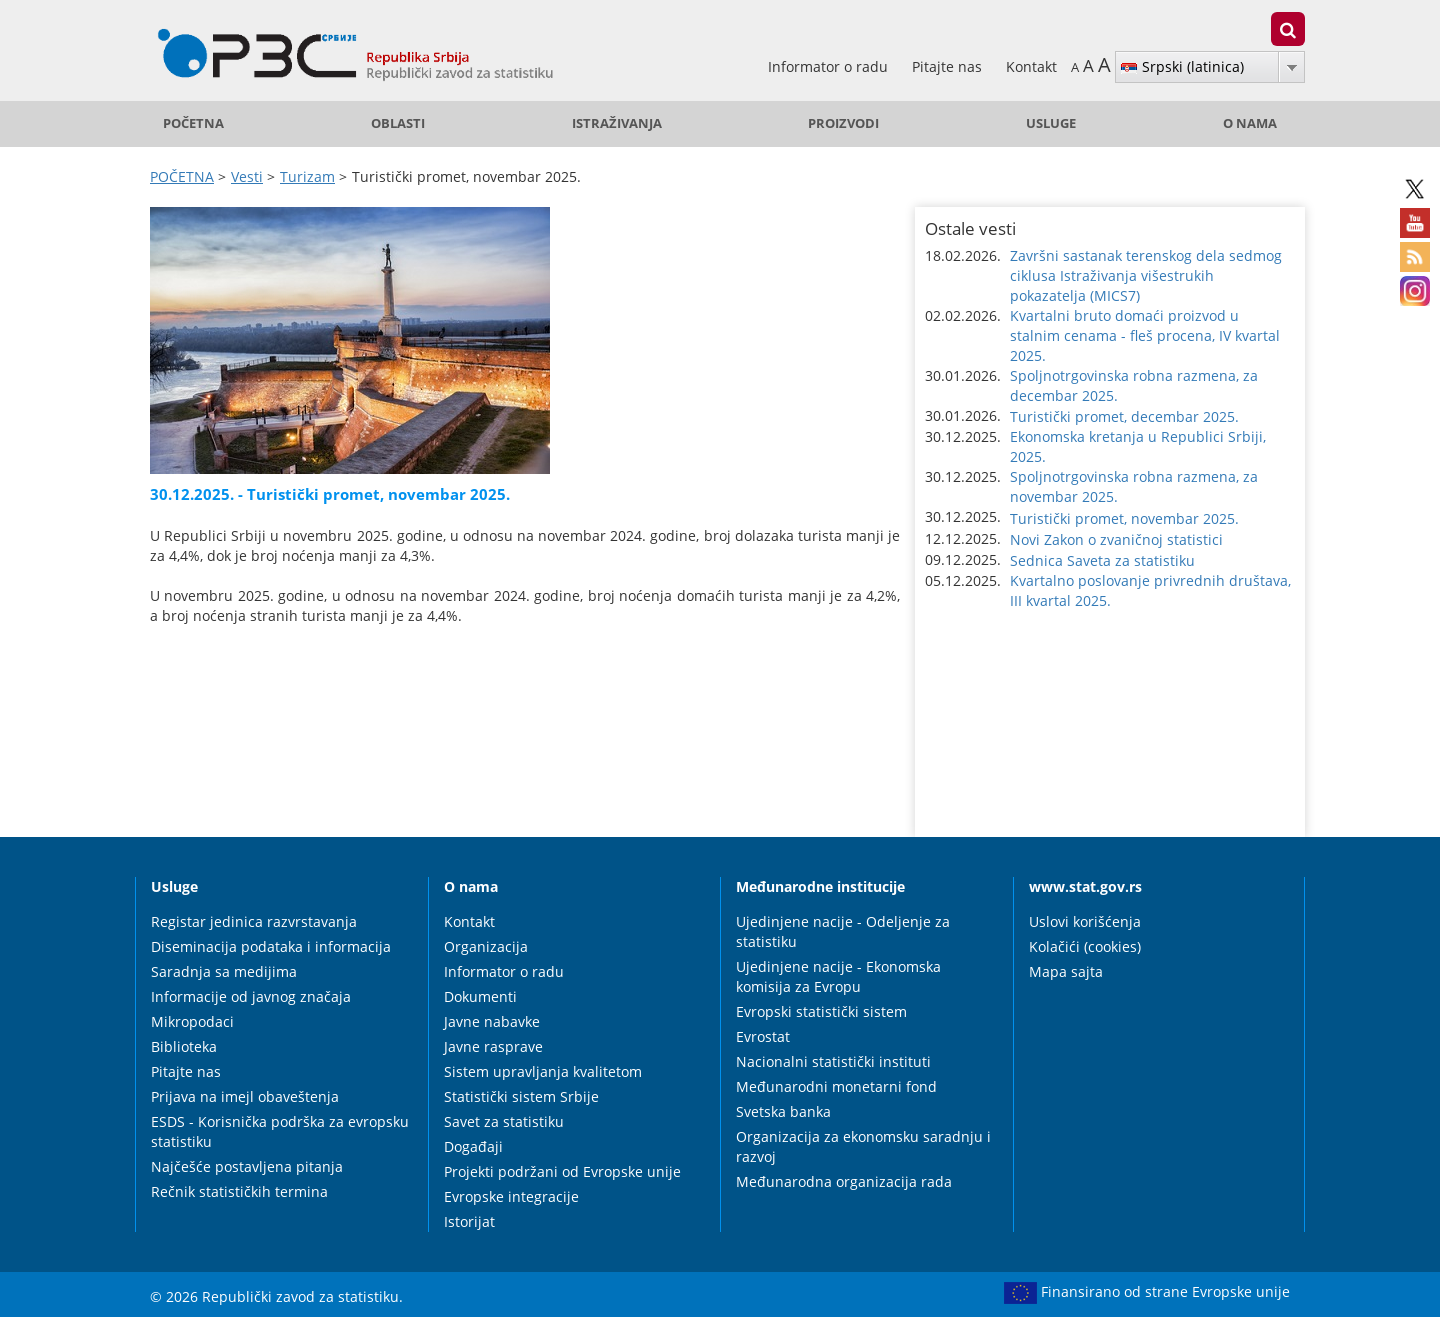 This screenshot has width=1440, height=1317. Describe the element at coordinates (1124, 416) in the screenshot. I see `Turistički promet, decembar 2025. [button]` at that location.